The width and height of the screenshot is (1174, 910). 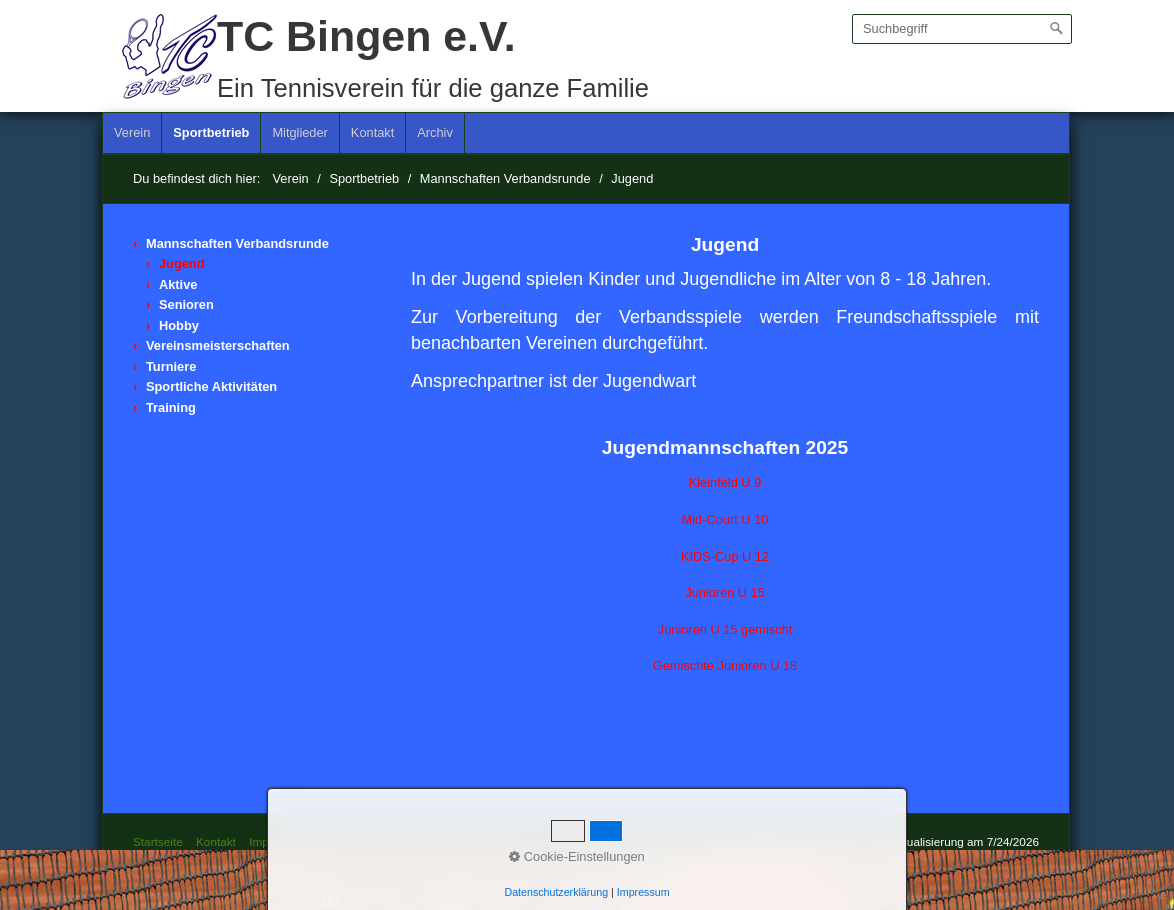 What do you see at coordinates (278, 841) in the screenshot?
I see `Impressum` at bounding box center [278, 841].